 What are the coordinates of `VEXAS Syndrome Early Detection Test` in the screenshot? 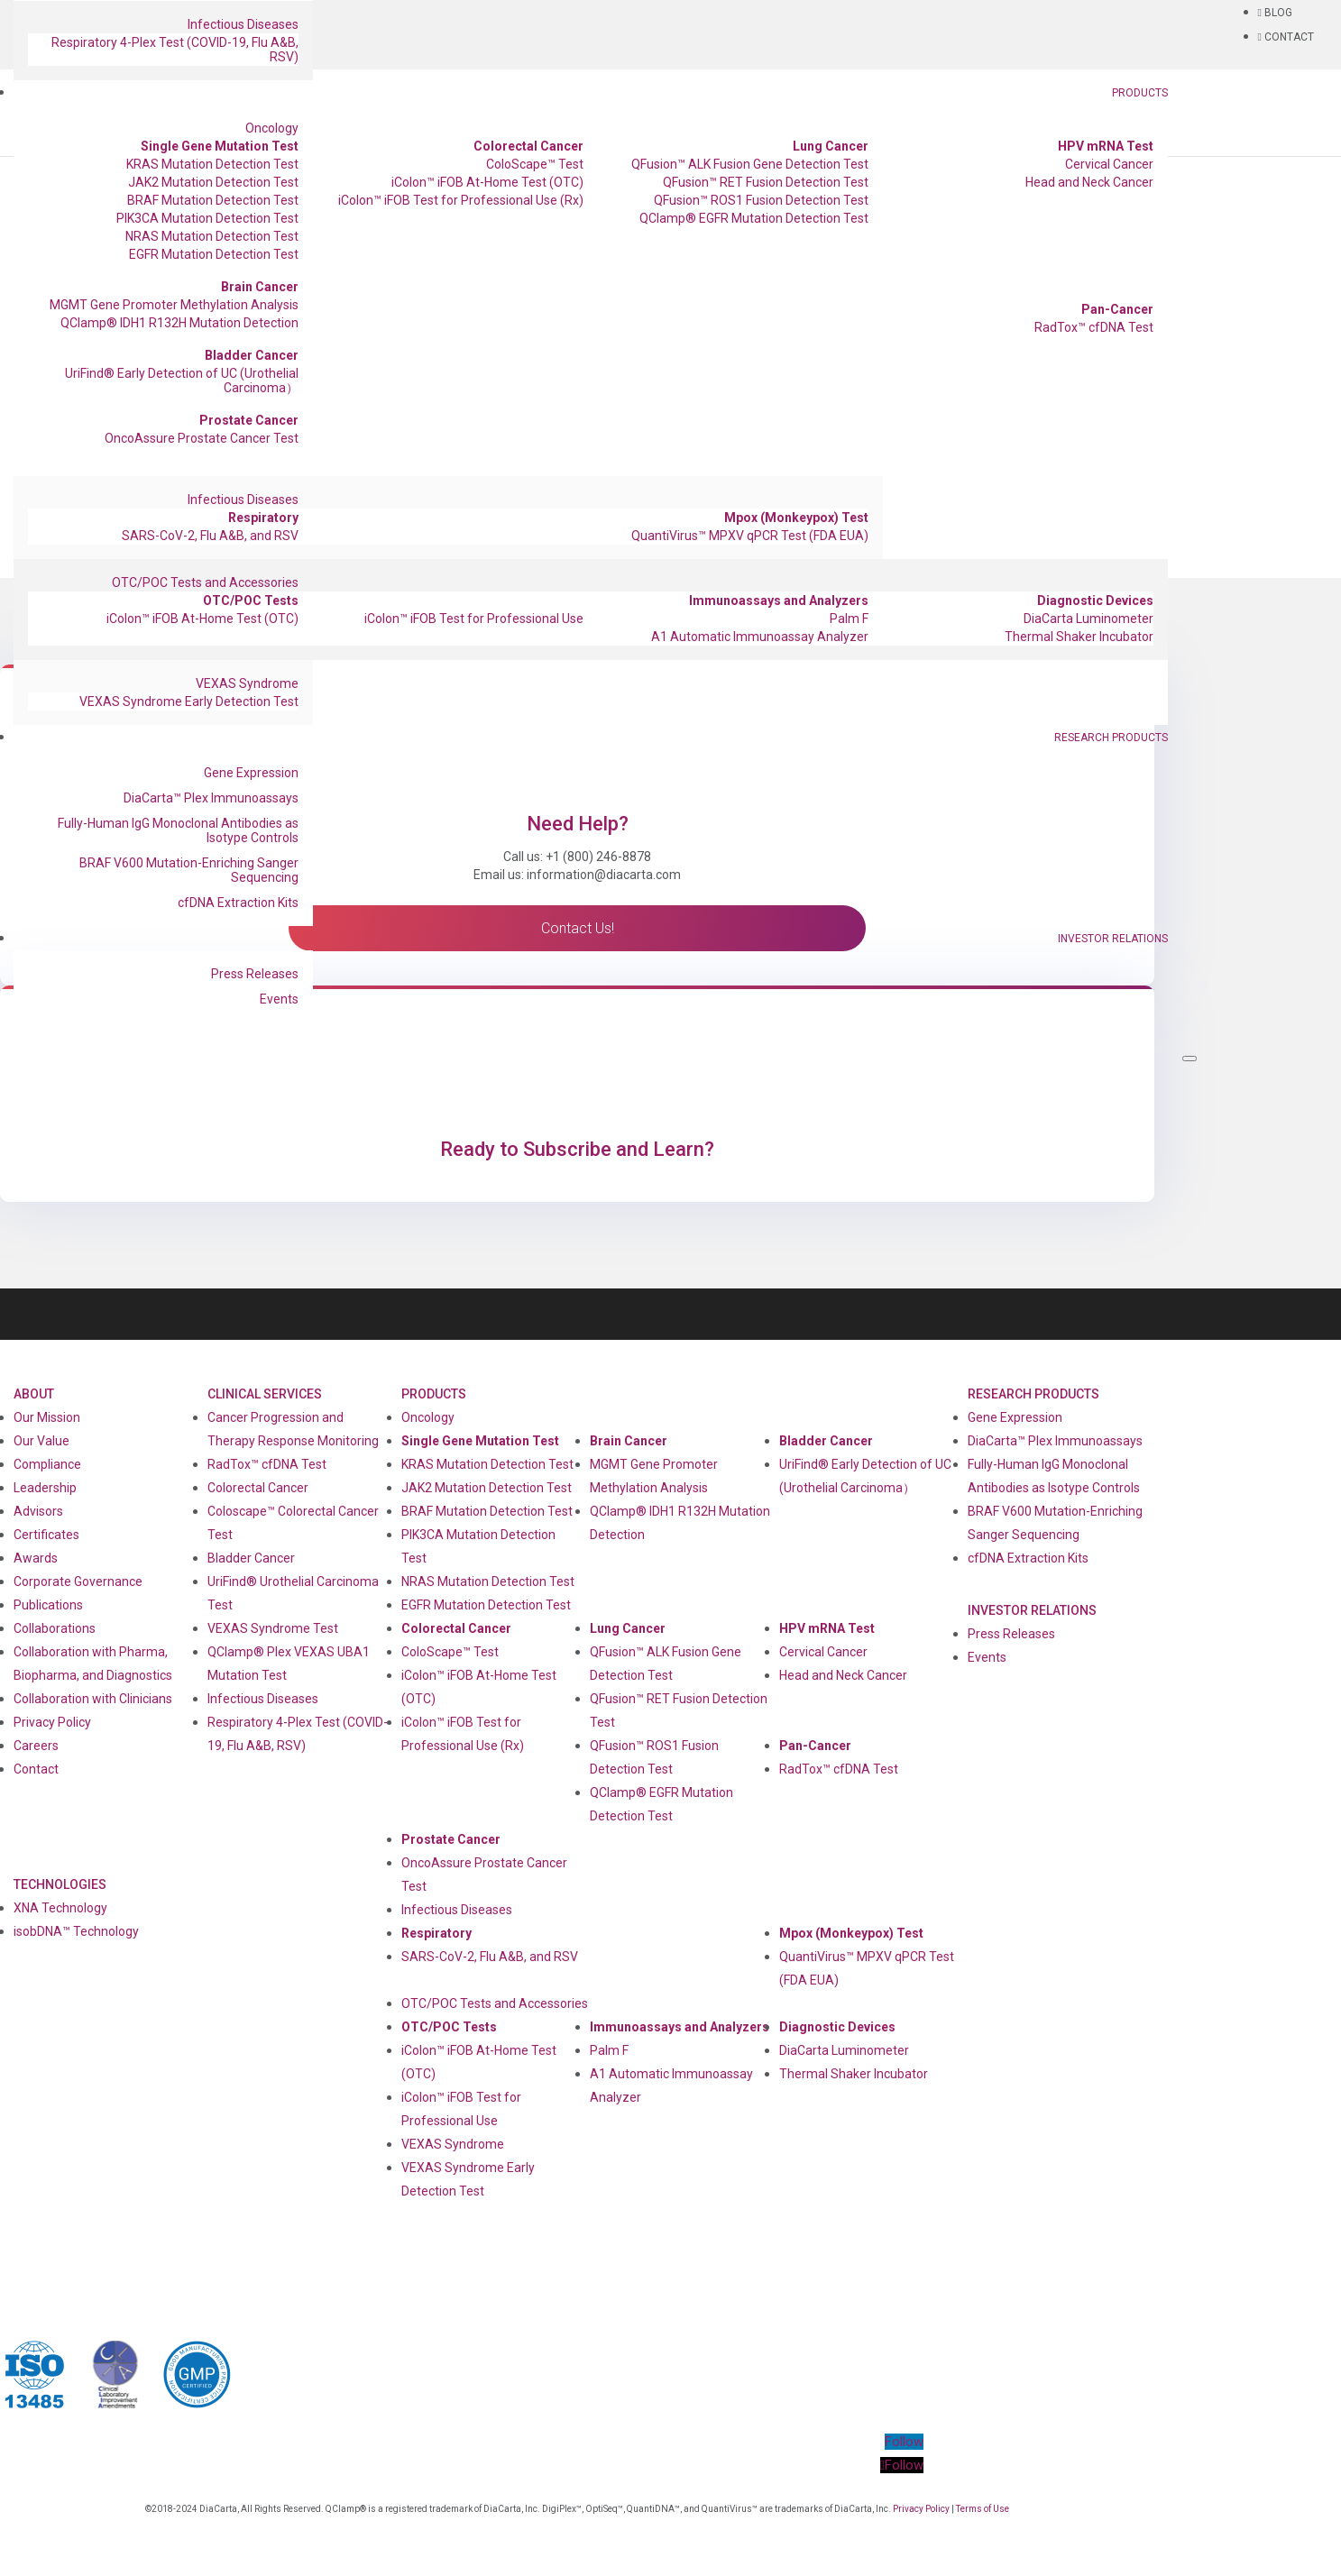 It's located at (189, 701).